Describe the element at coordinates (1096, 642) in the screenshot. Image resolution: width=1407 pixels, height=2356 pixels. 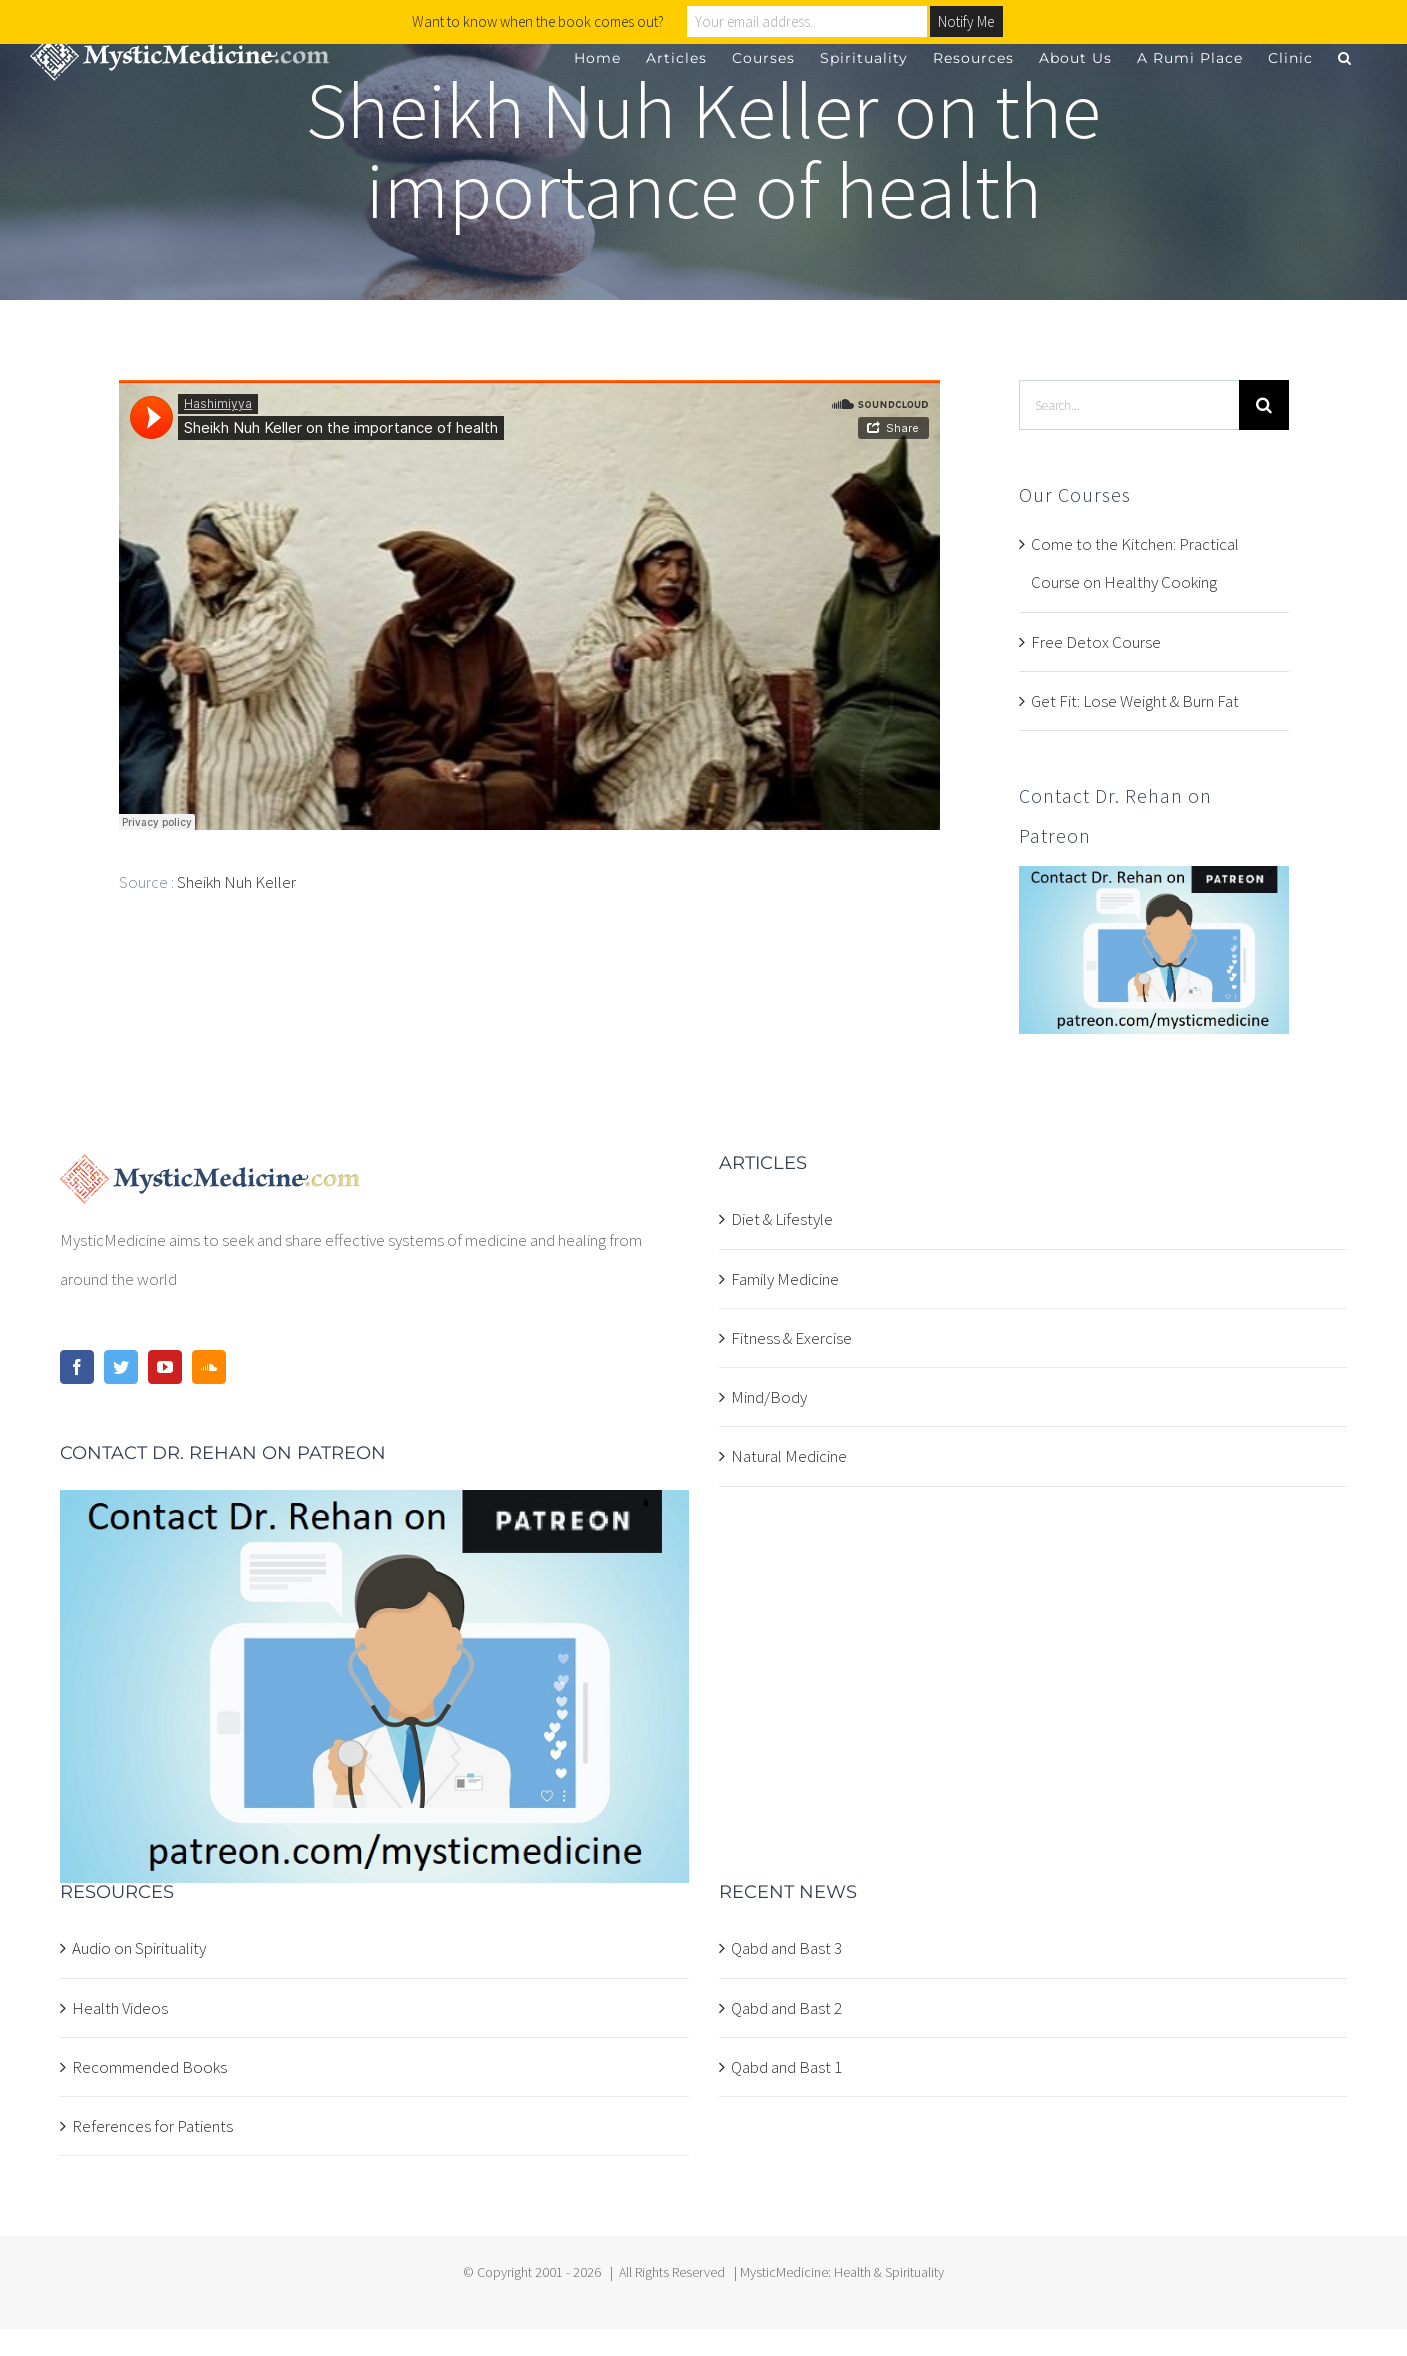
I see `Free Detox Course` at that location.